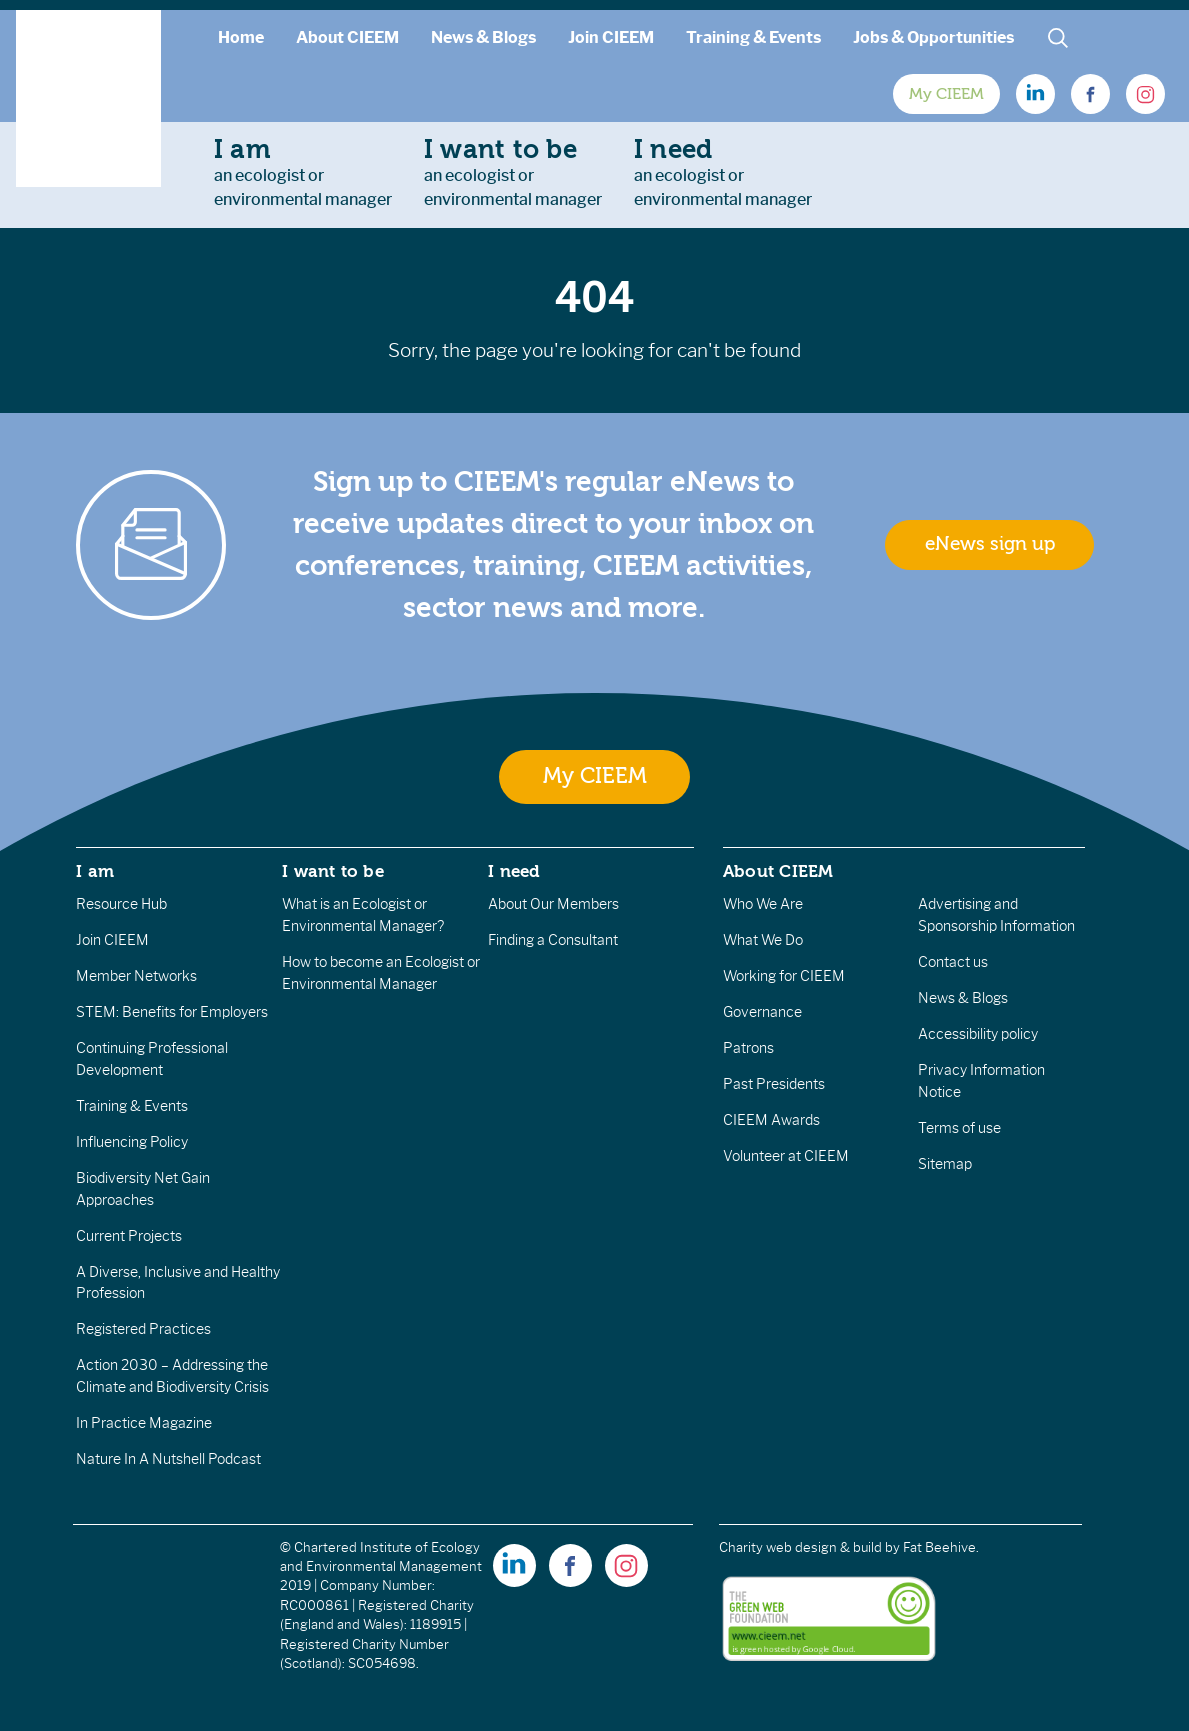 The image size is (1189, 1731). Describe the element at coordinates (347, 37) in the screenshot. I see `About CIEEM` at that location.